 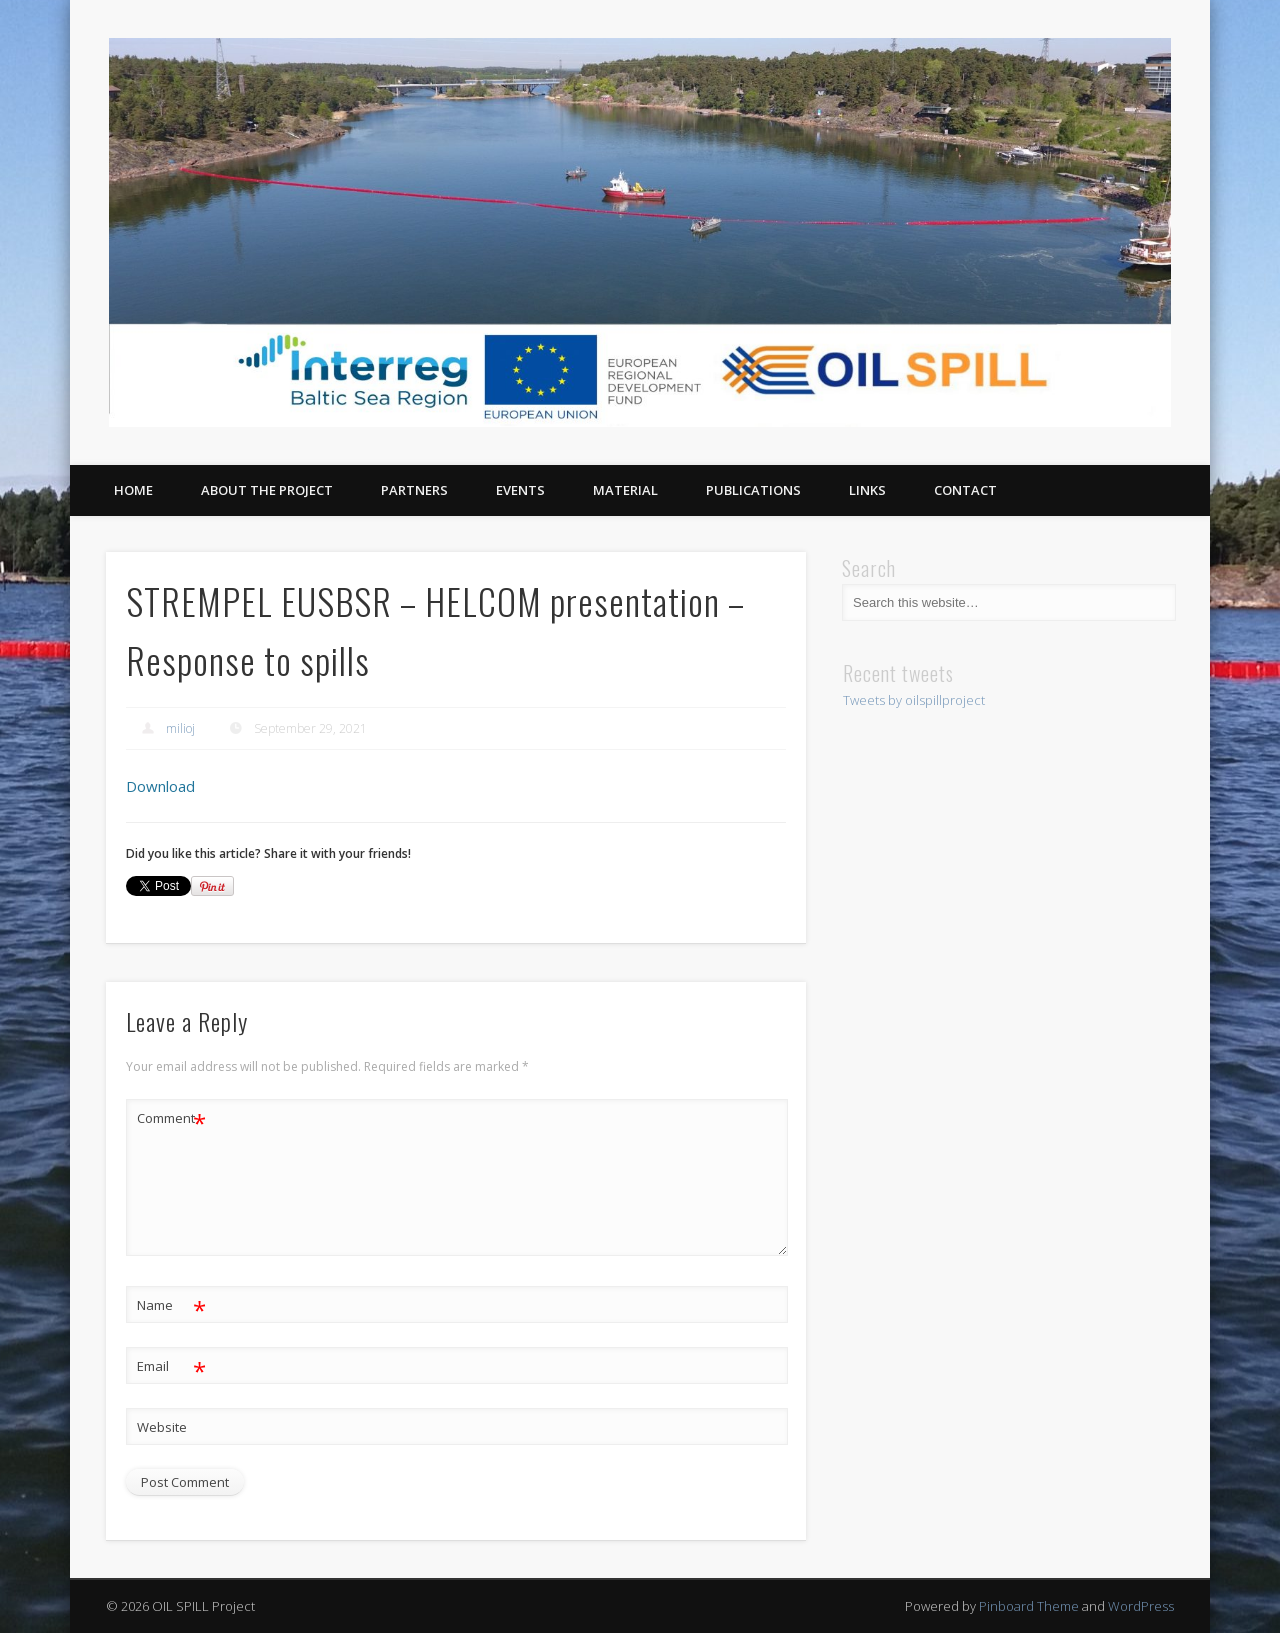 What do you see at coordinates (133, 490) in the screenshot?
I see `Home` at bounding box center [133, 490].